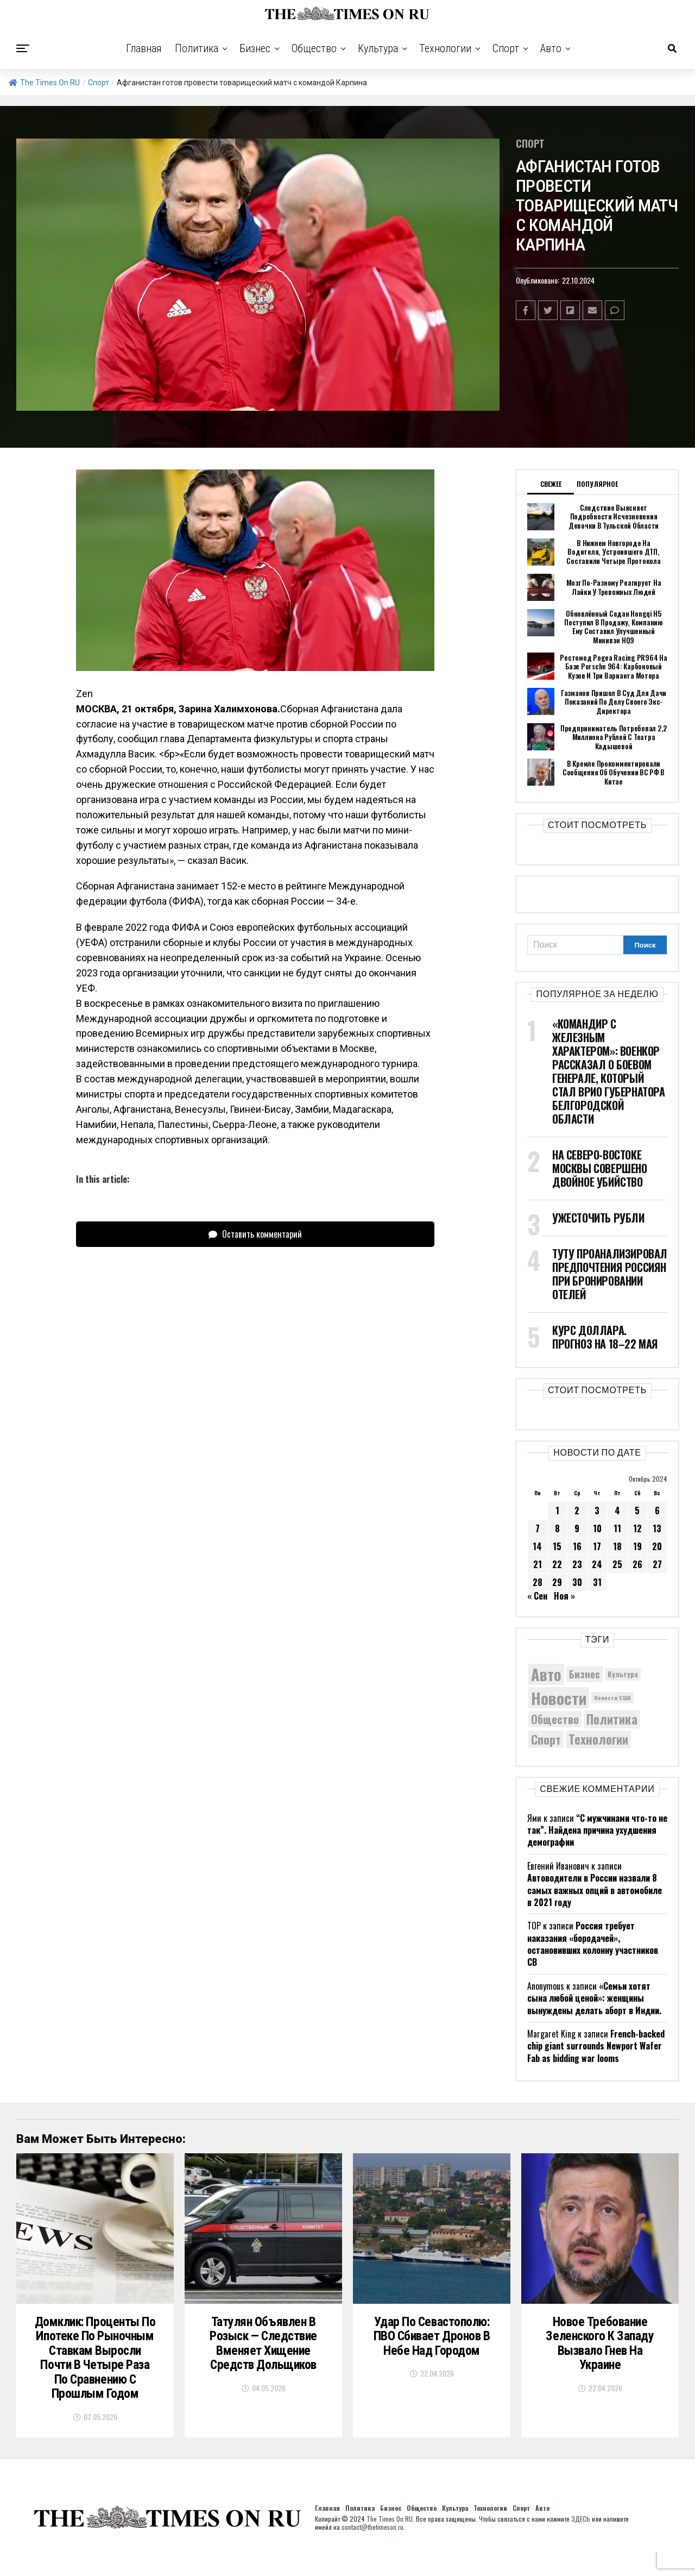 This screenshot has height=2576, width=695. I want to click on 9 [Записи, опубликованные 09.10.2024], so click(576, 1528).